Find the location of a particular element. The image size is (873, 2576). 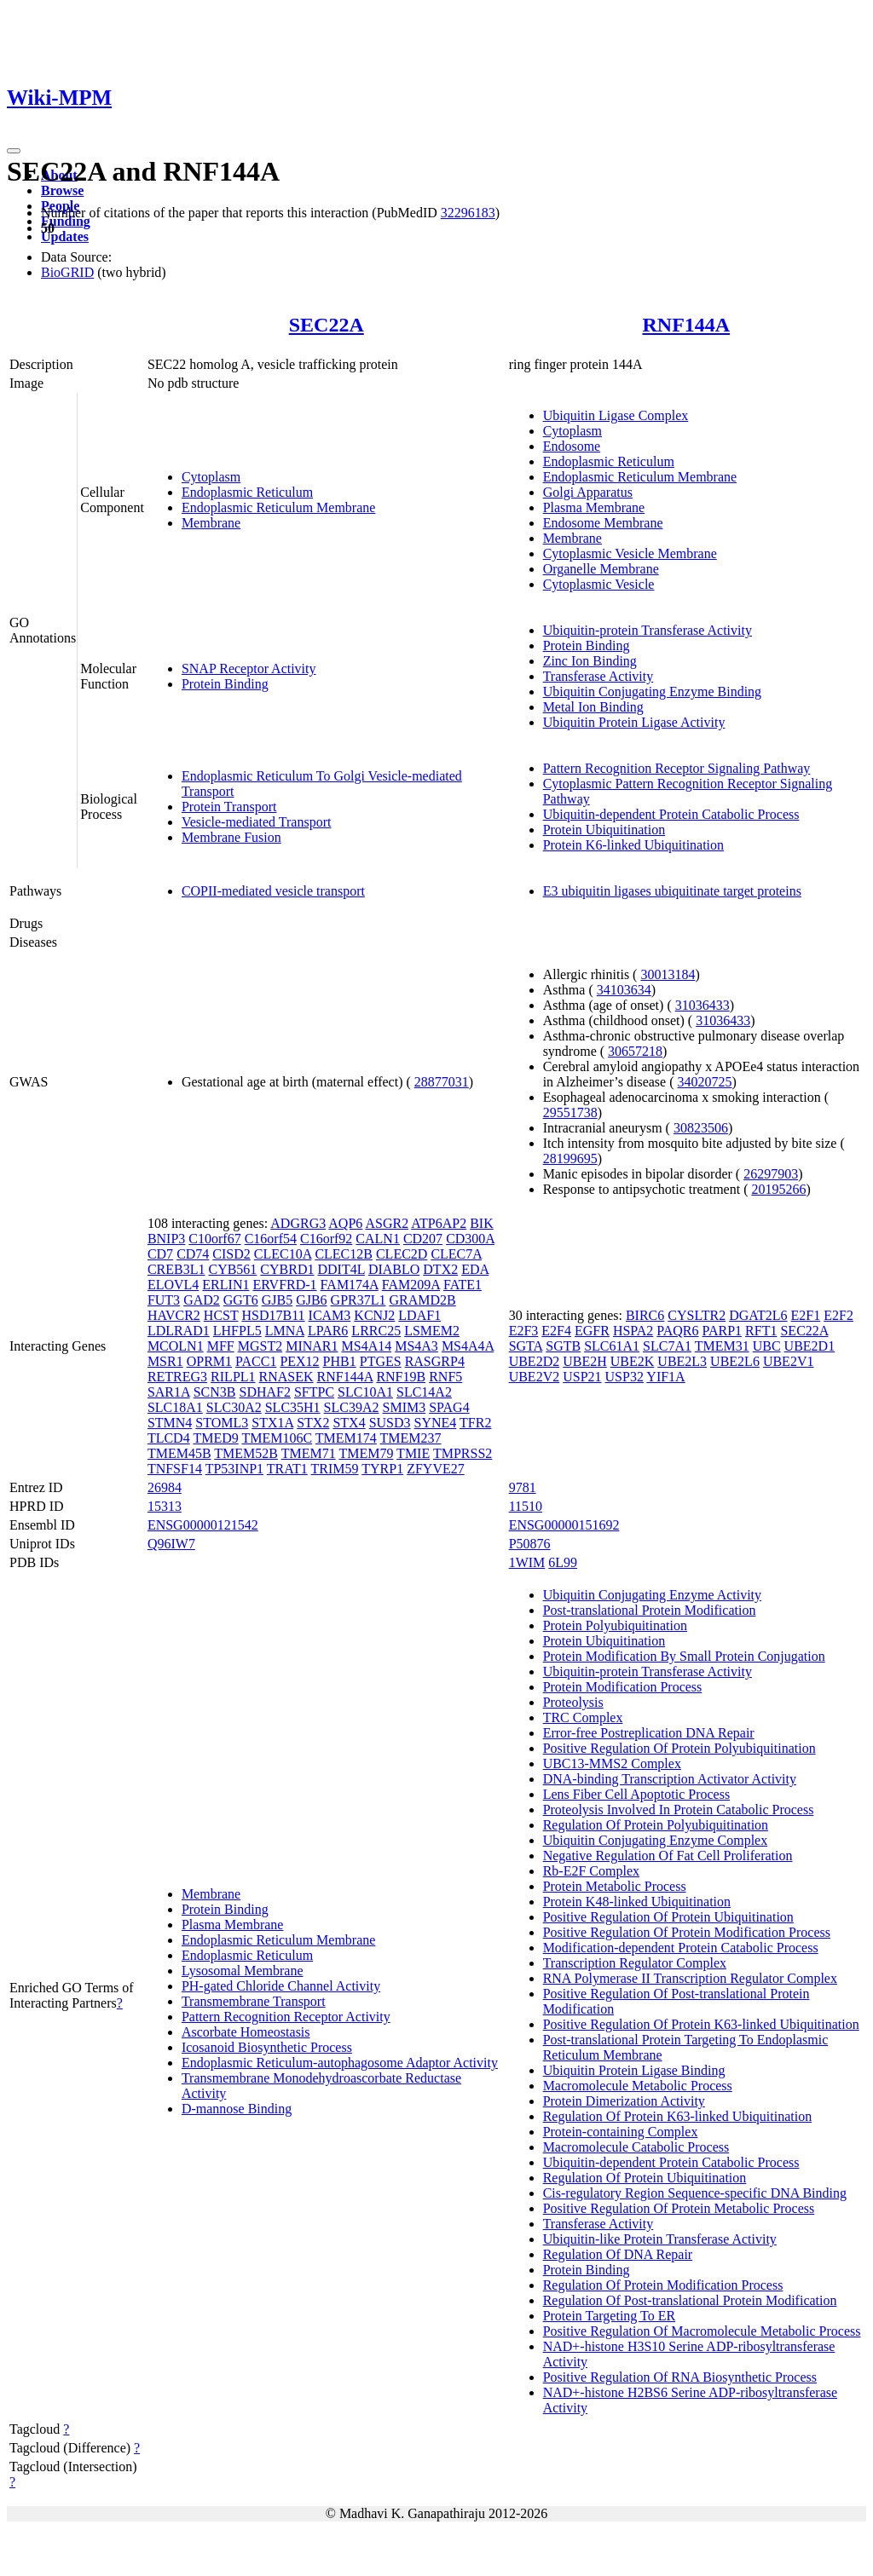

UBE2V2 is located at coordinates (534, 1376).